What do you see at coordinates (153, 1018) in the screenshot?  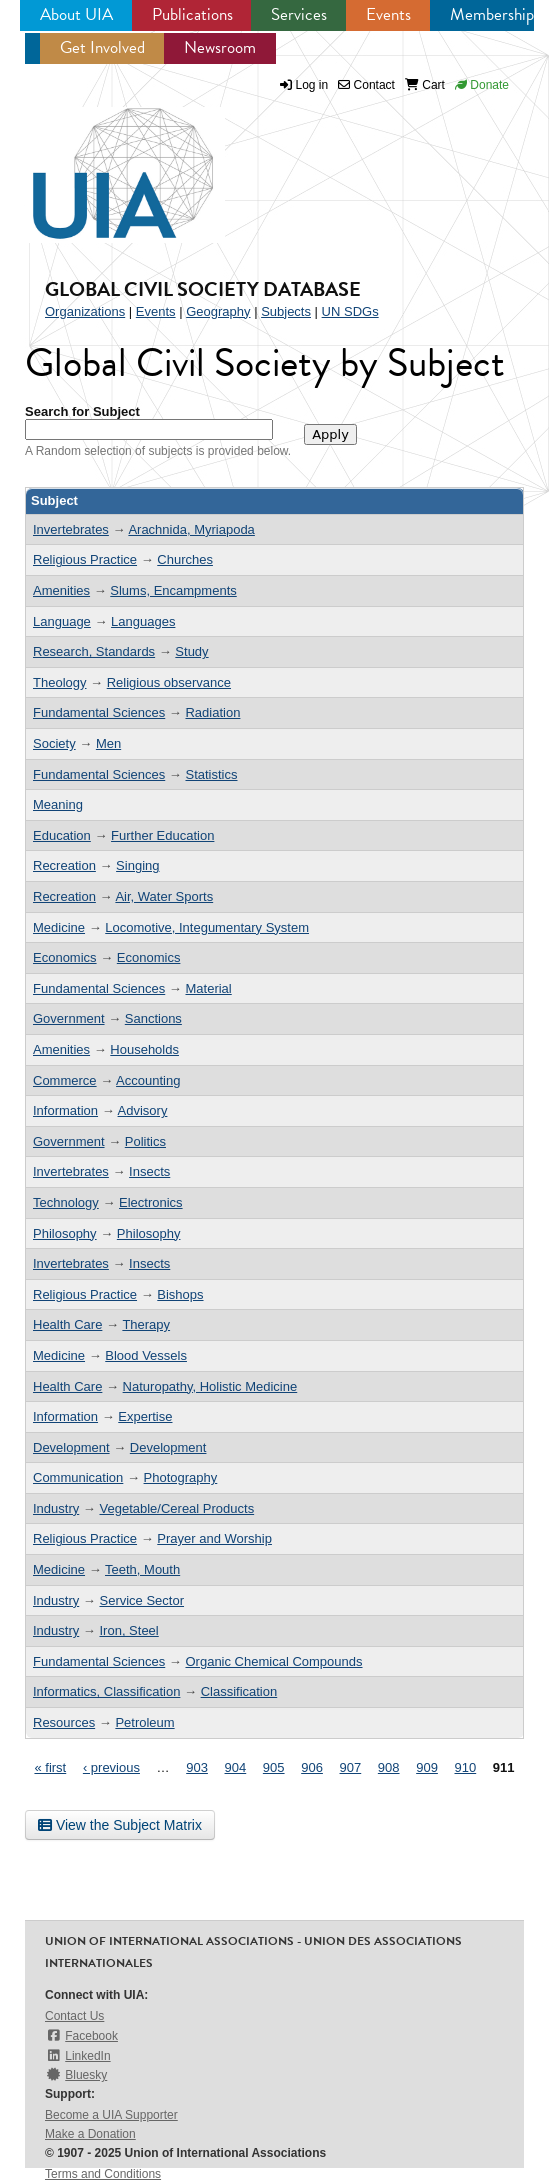 I see `Sanctions` at bounding box center [153, 1018].